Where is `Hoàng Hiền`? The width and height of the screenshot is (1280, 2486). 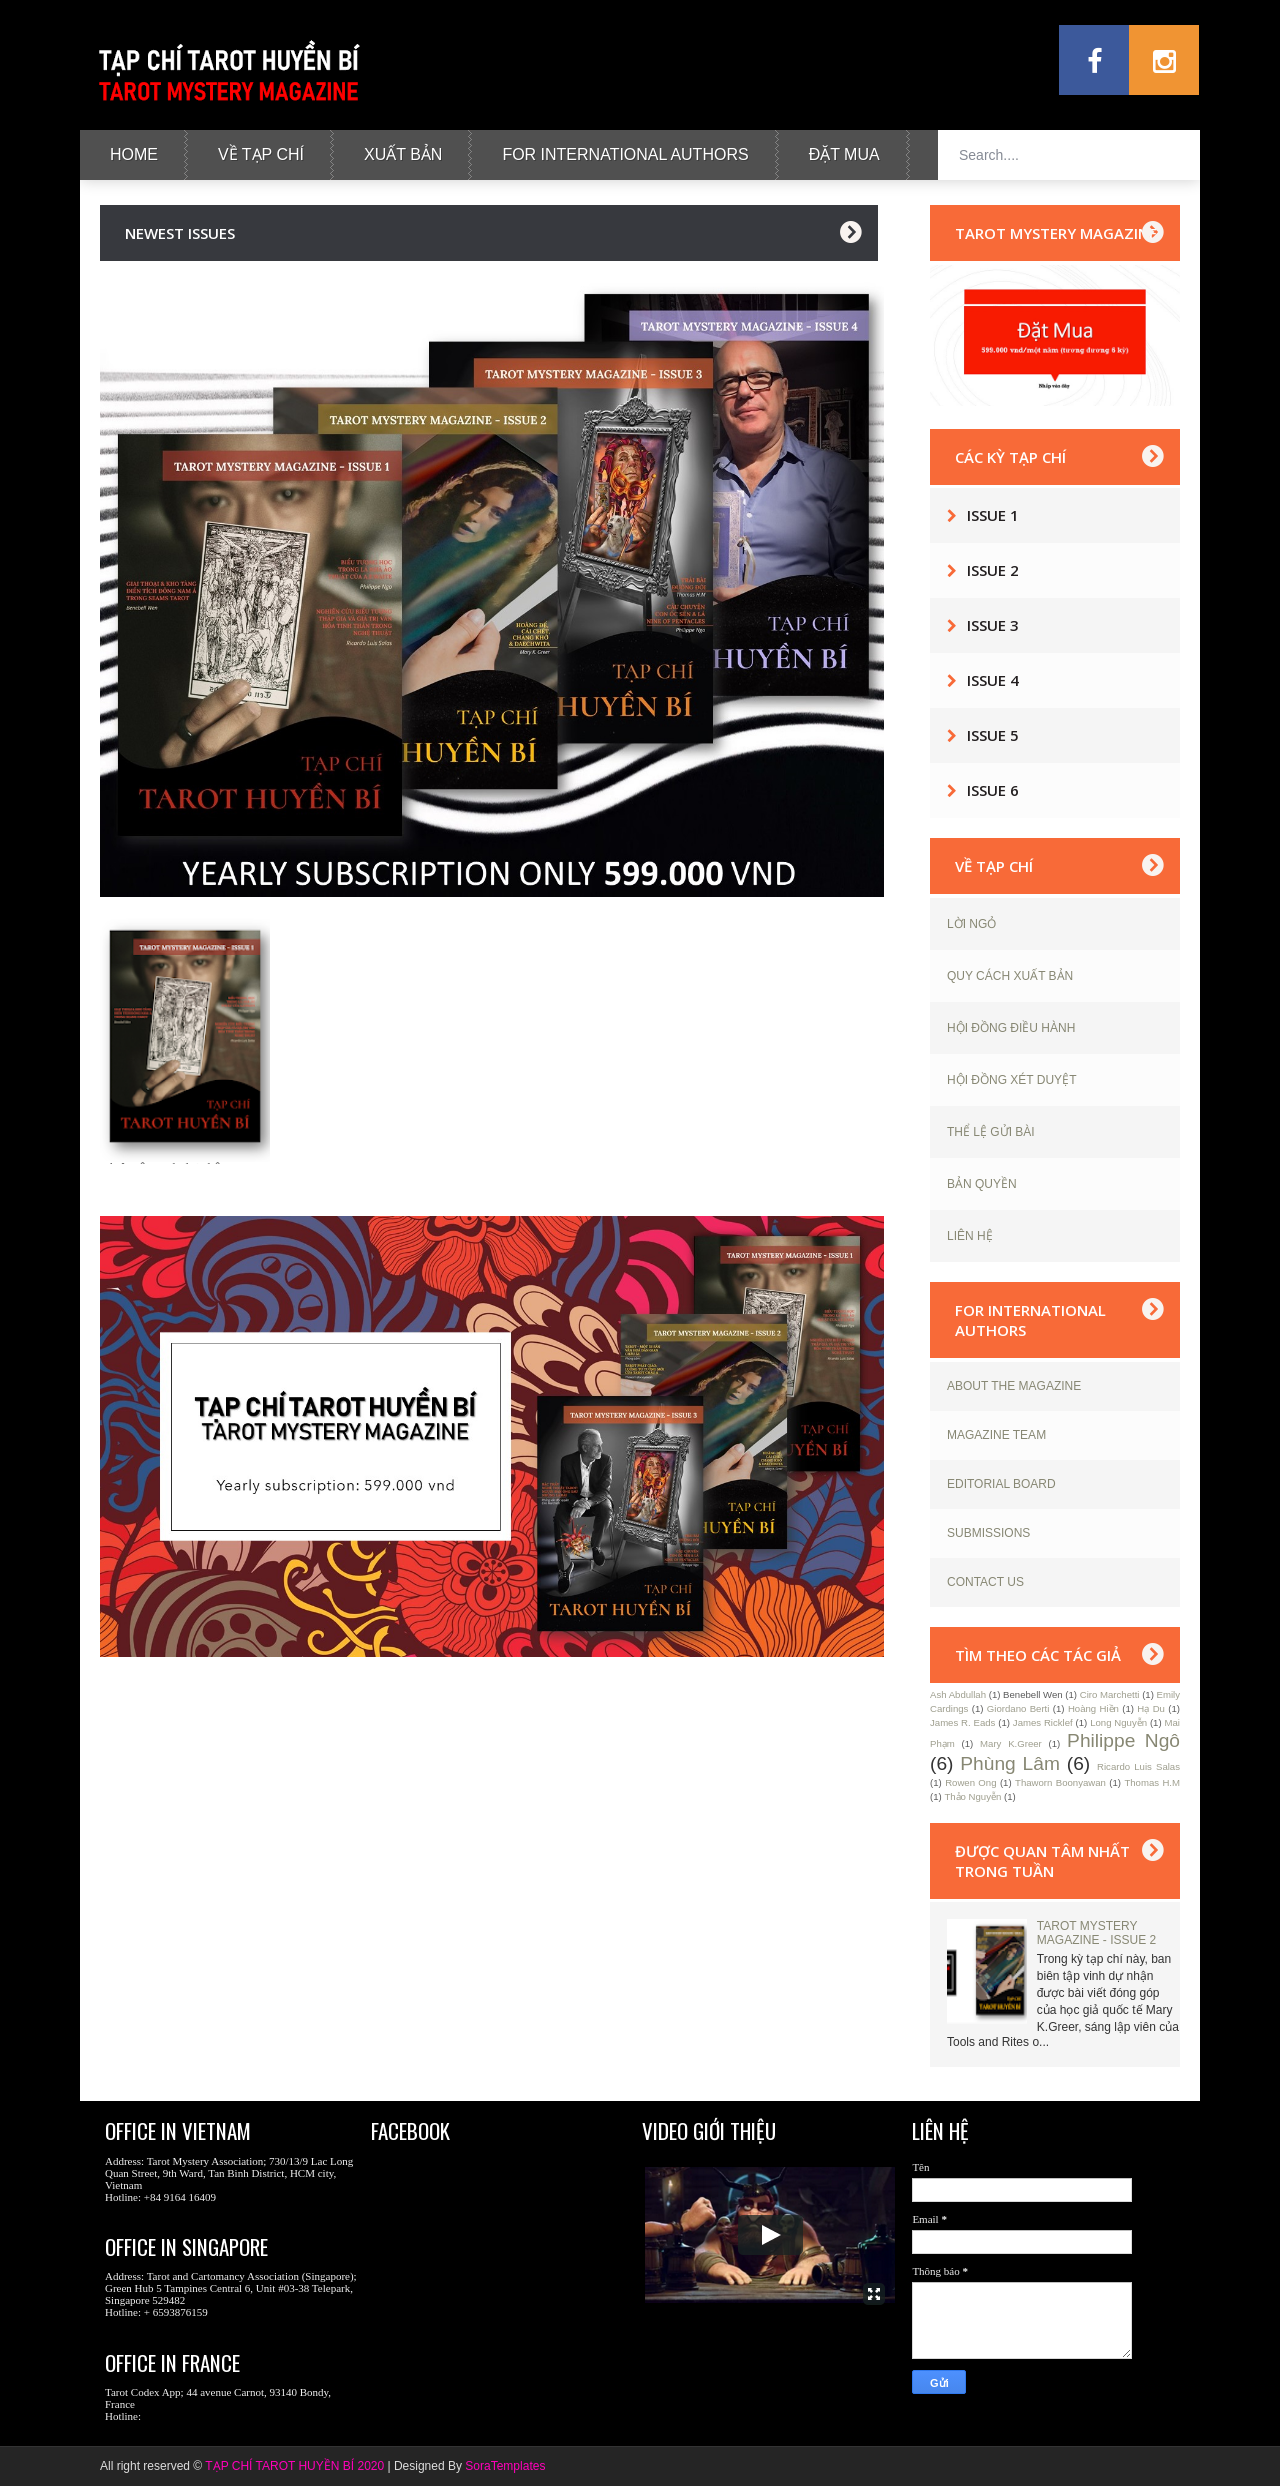
Hoàng Hiền is located at coordinates (1093, 1708).